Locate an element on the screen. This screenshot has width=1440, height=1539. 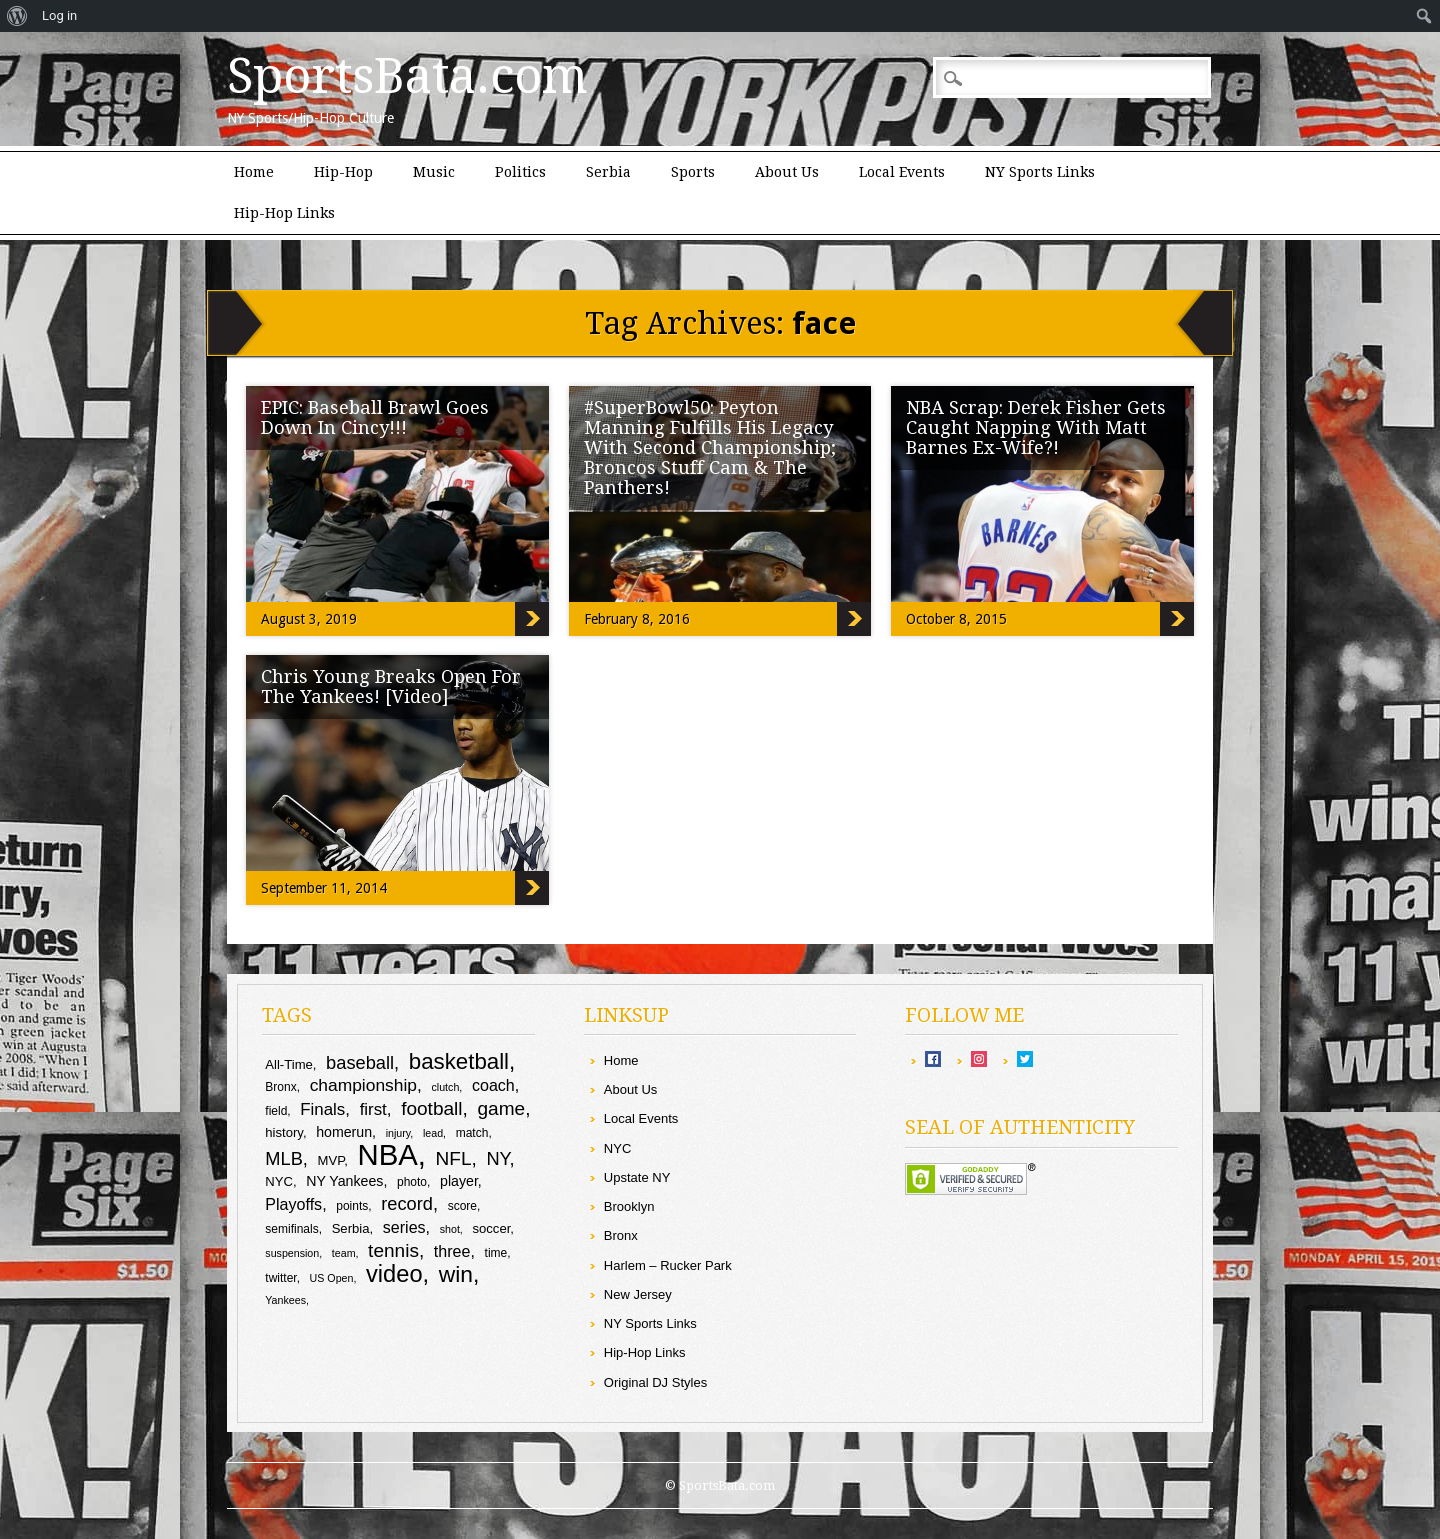
field [field (9 items)] is located at coordinates (276, 1111).